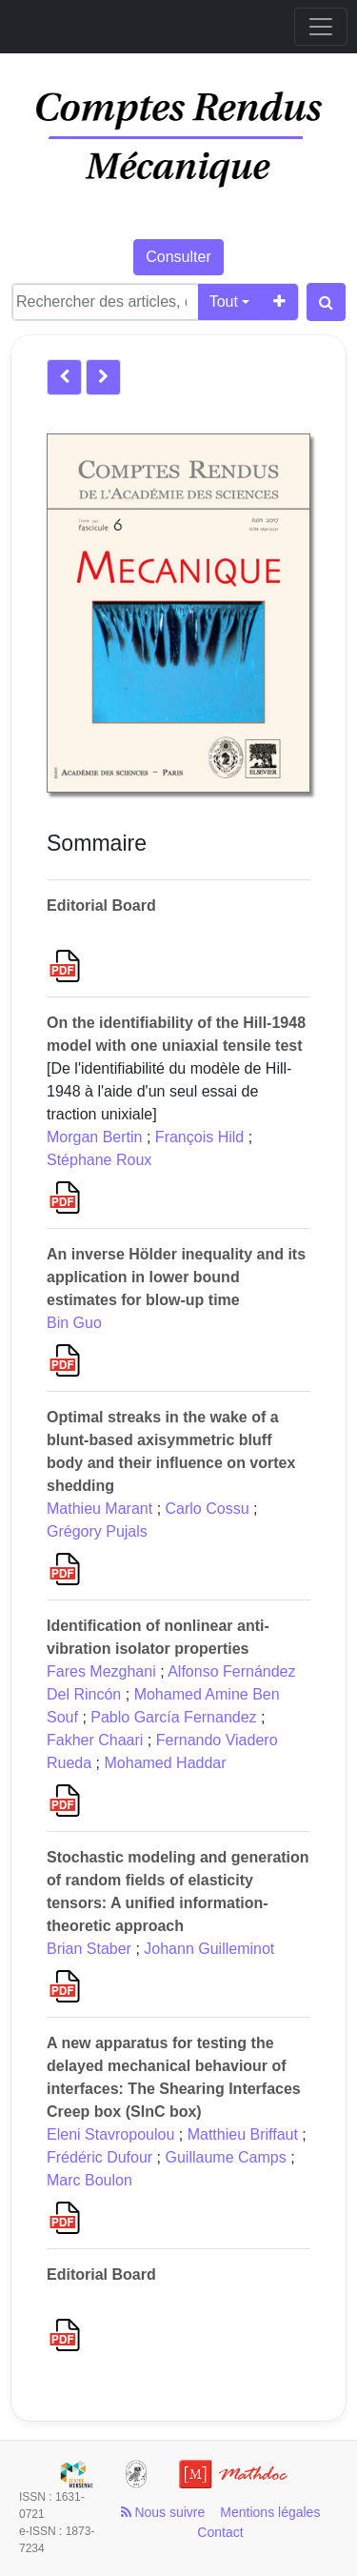 The height and width of the screenshot is (2576, 357). What do you see at coordinates (99, 1508) in the screenshot?
I see `Mathieu Marant` at bounding box center [99, 1508].